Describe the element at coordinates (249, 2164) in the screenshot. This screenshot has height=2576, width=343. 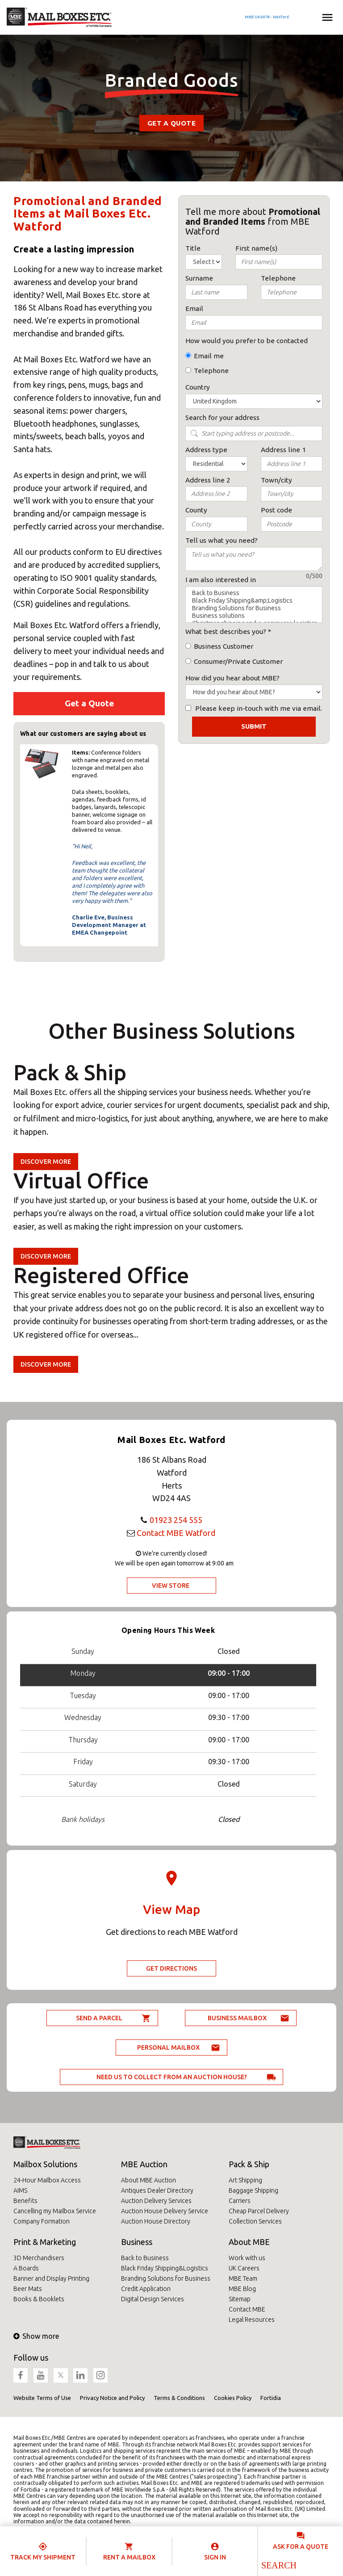
I see `Pack & Ship` at that location.